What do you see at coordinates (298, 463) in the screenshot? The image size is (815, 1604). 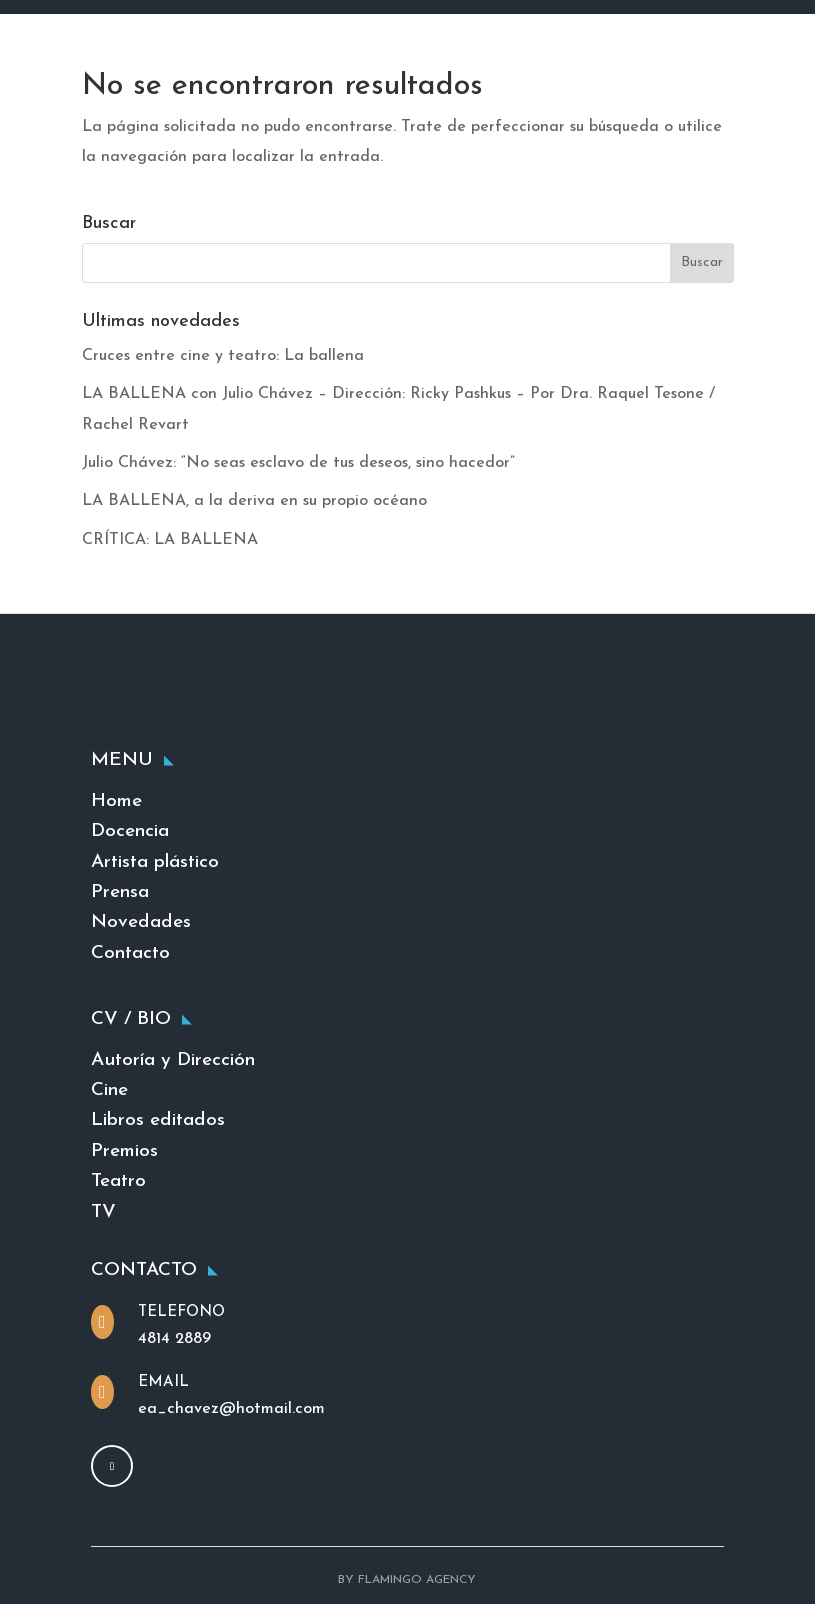 I see `Julio Chávez: “No seas esclavo de tus deseos, sino hacedor”` at bounding box center [298, 463].